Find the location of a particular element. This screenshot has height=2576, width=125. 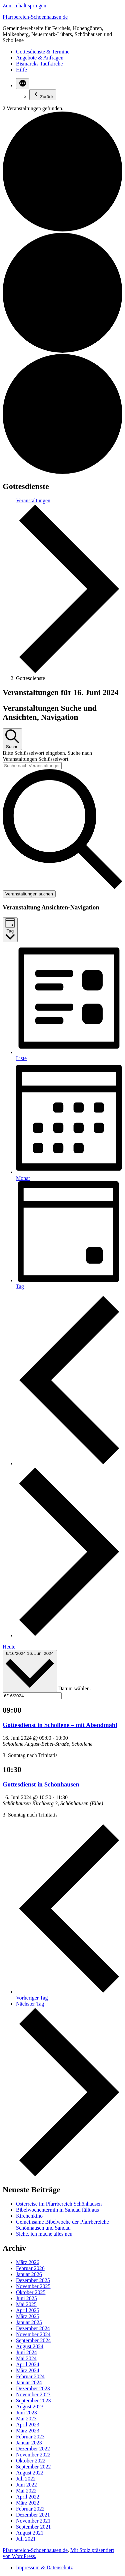

Zum Inhalt springen is located at coordinates (24, 5).